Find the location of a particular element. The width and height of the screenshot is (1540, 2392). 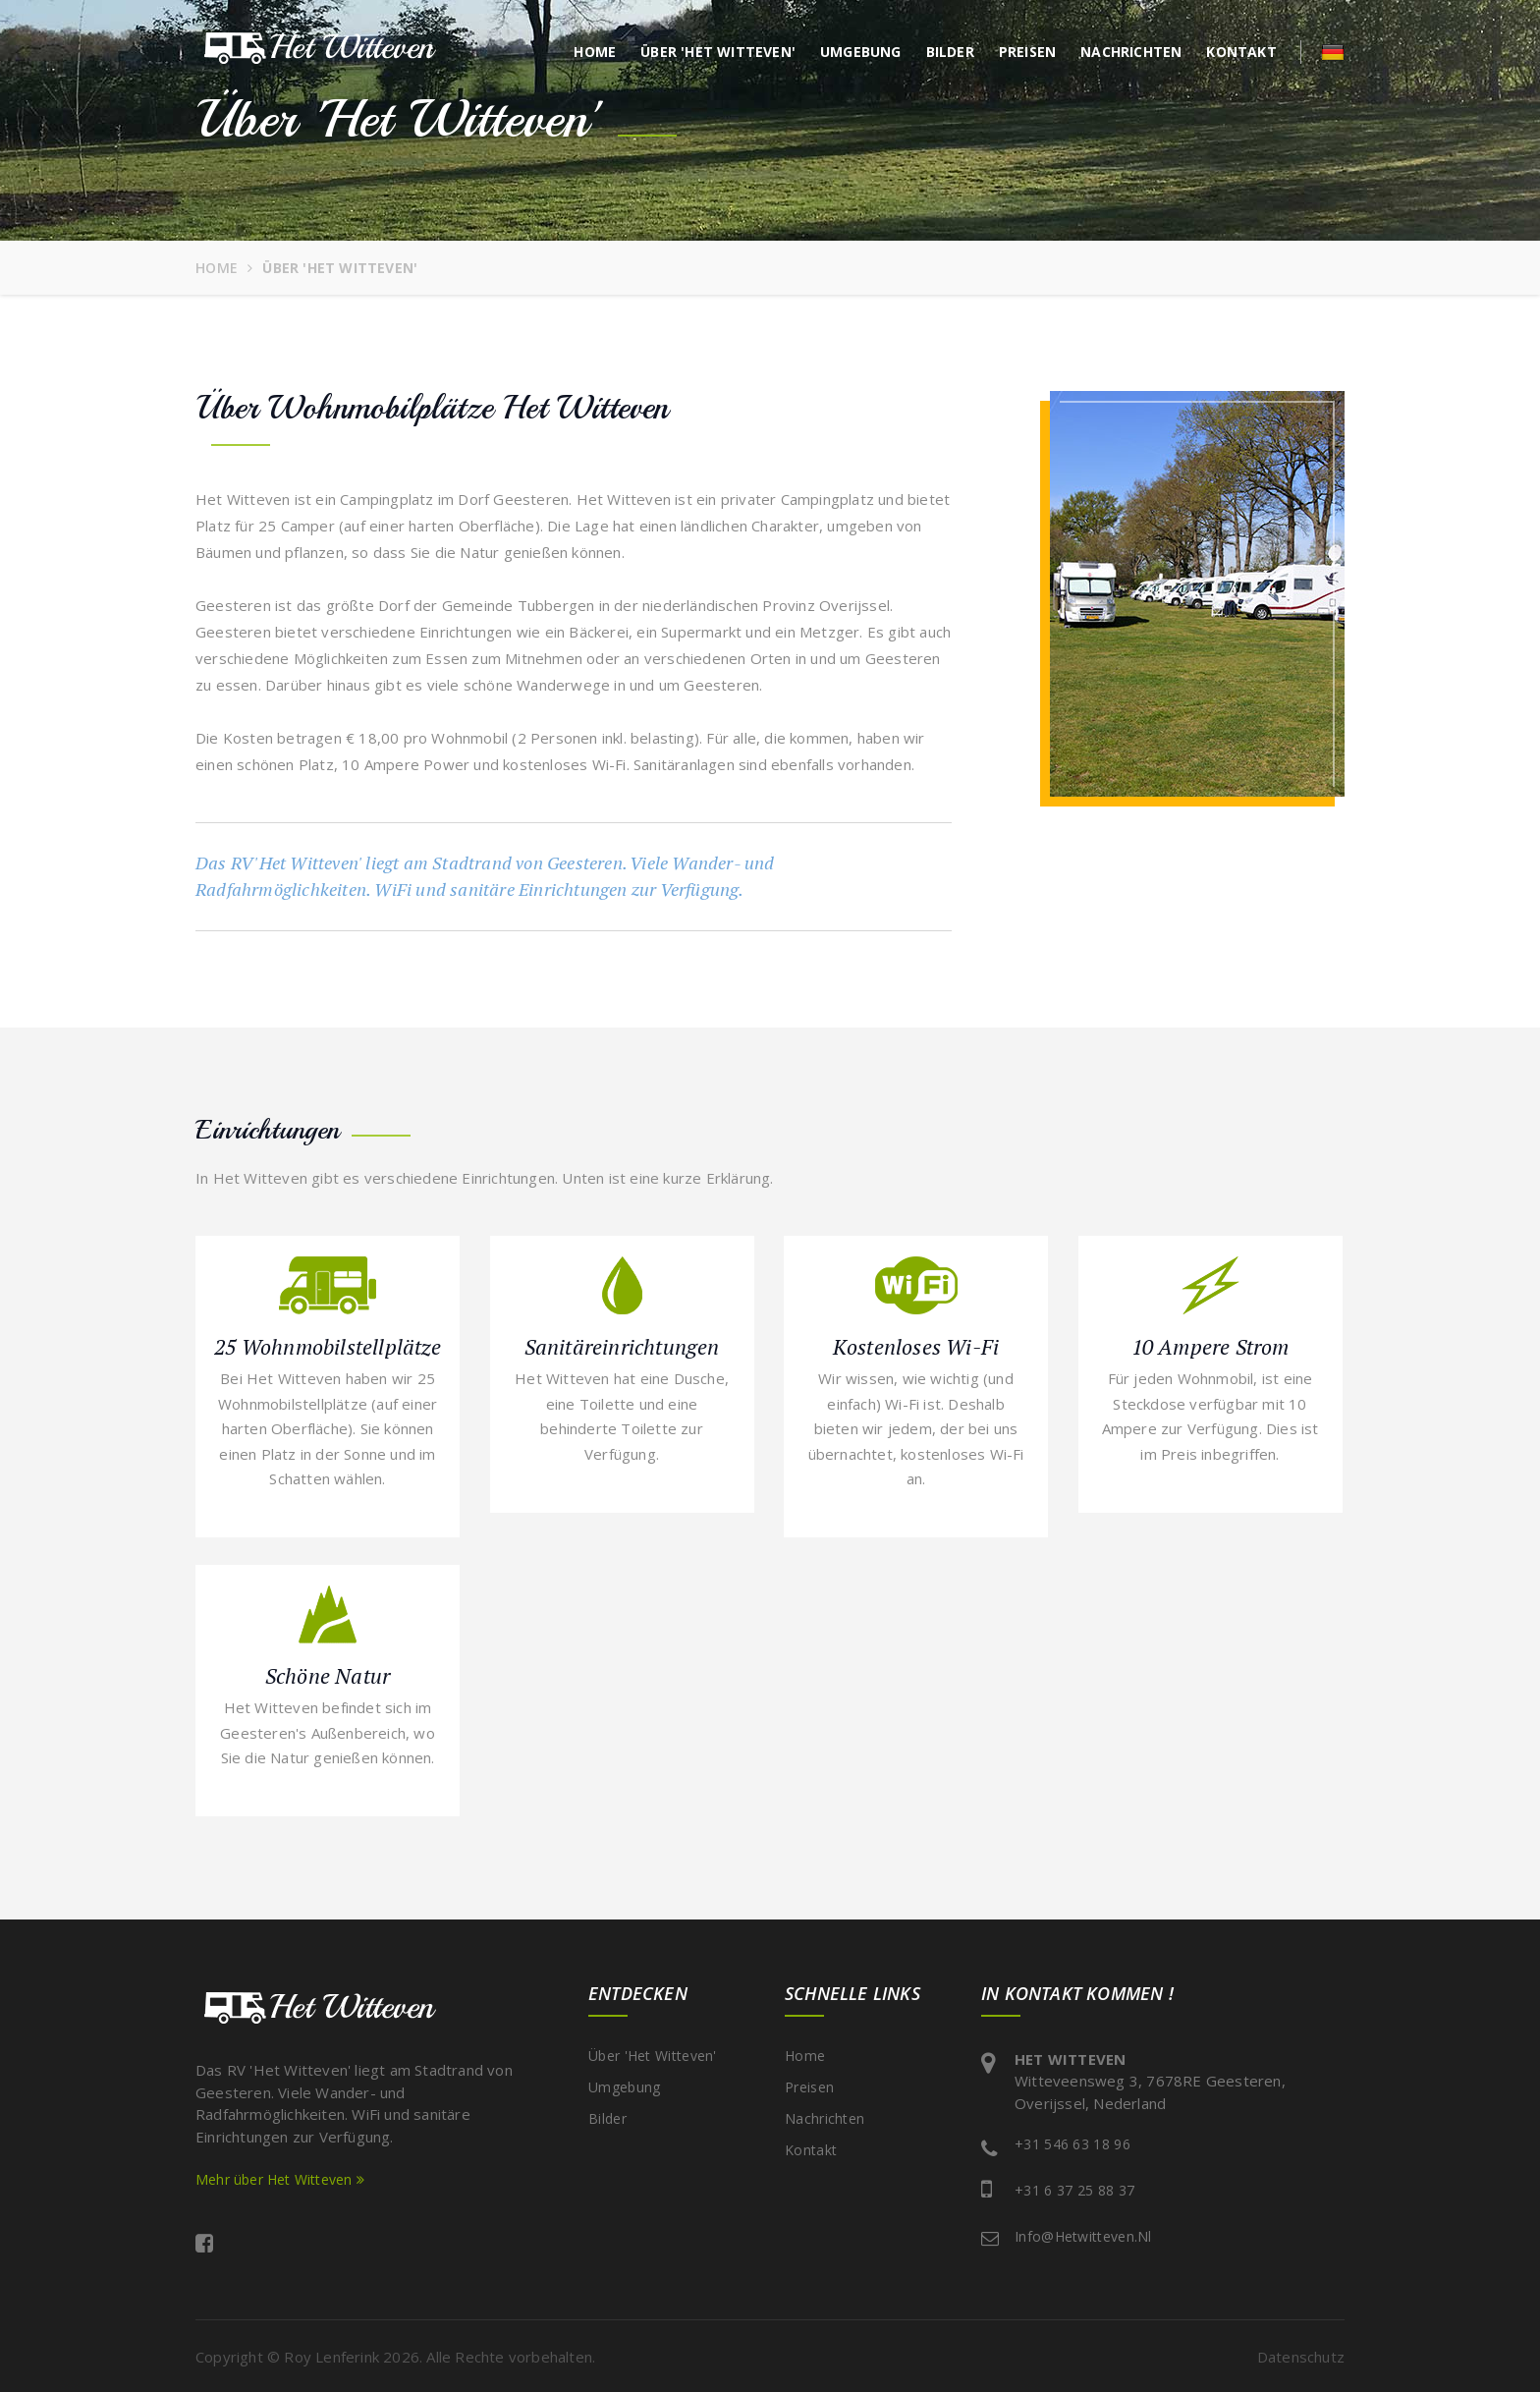

Mehr über Het Witteven is located at coordinates (279, 2179).